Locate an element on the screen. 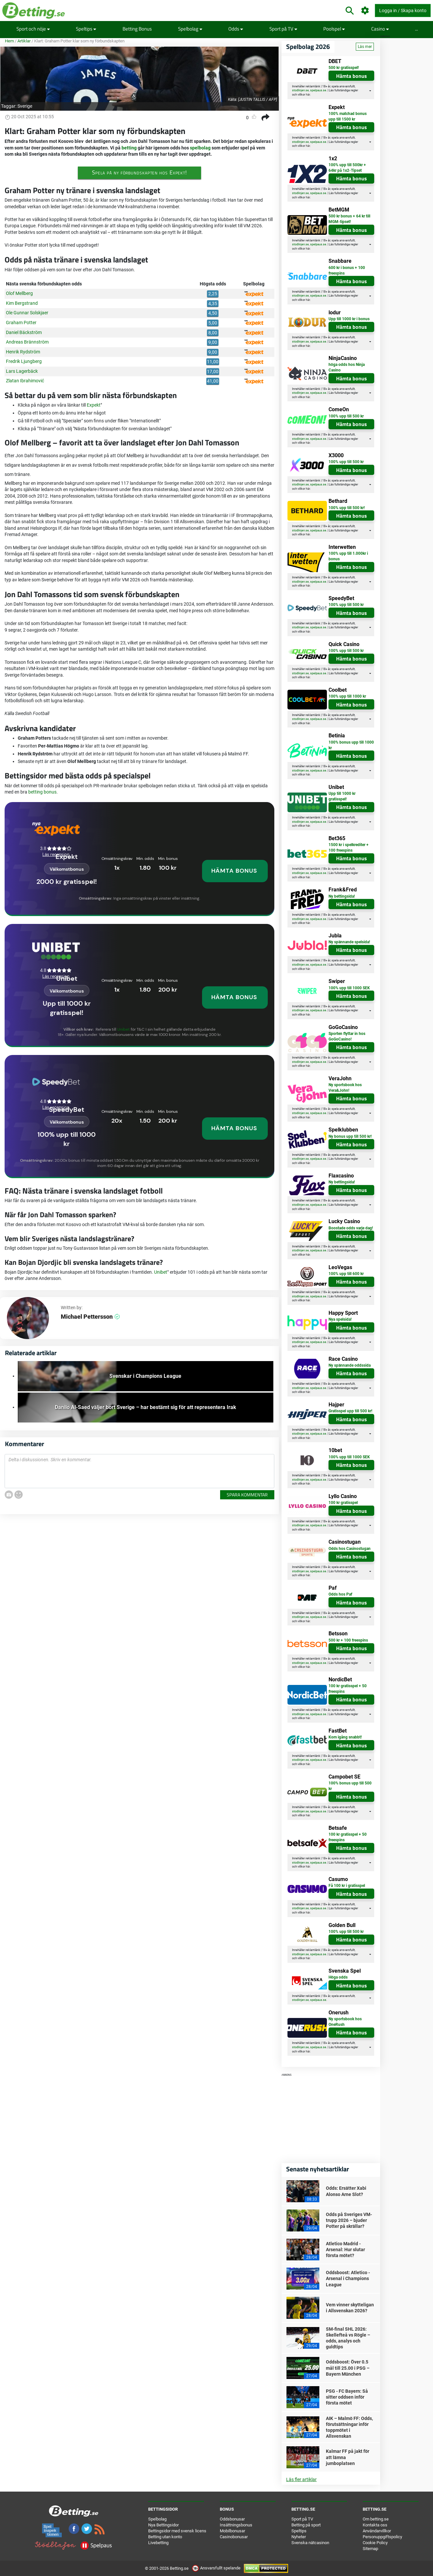  Ny sportsbook hos OneRush is located at coordinates (345, 2022).